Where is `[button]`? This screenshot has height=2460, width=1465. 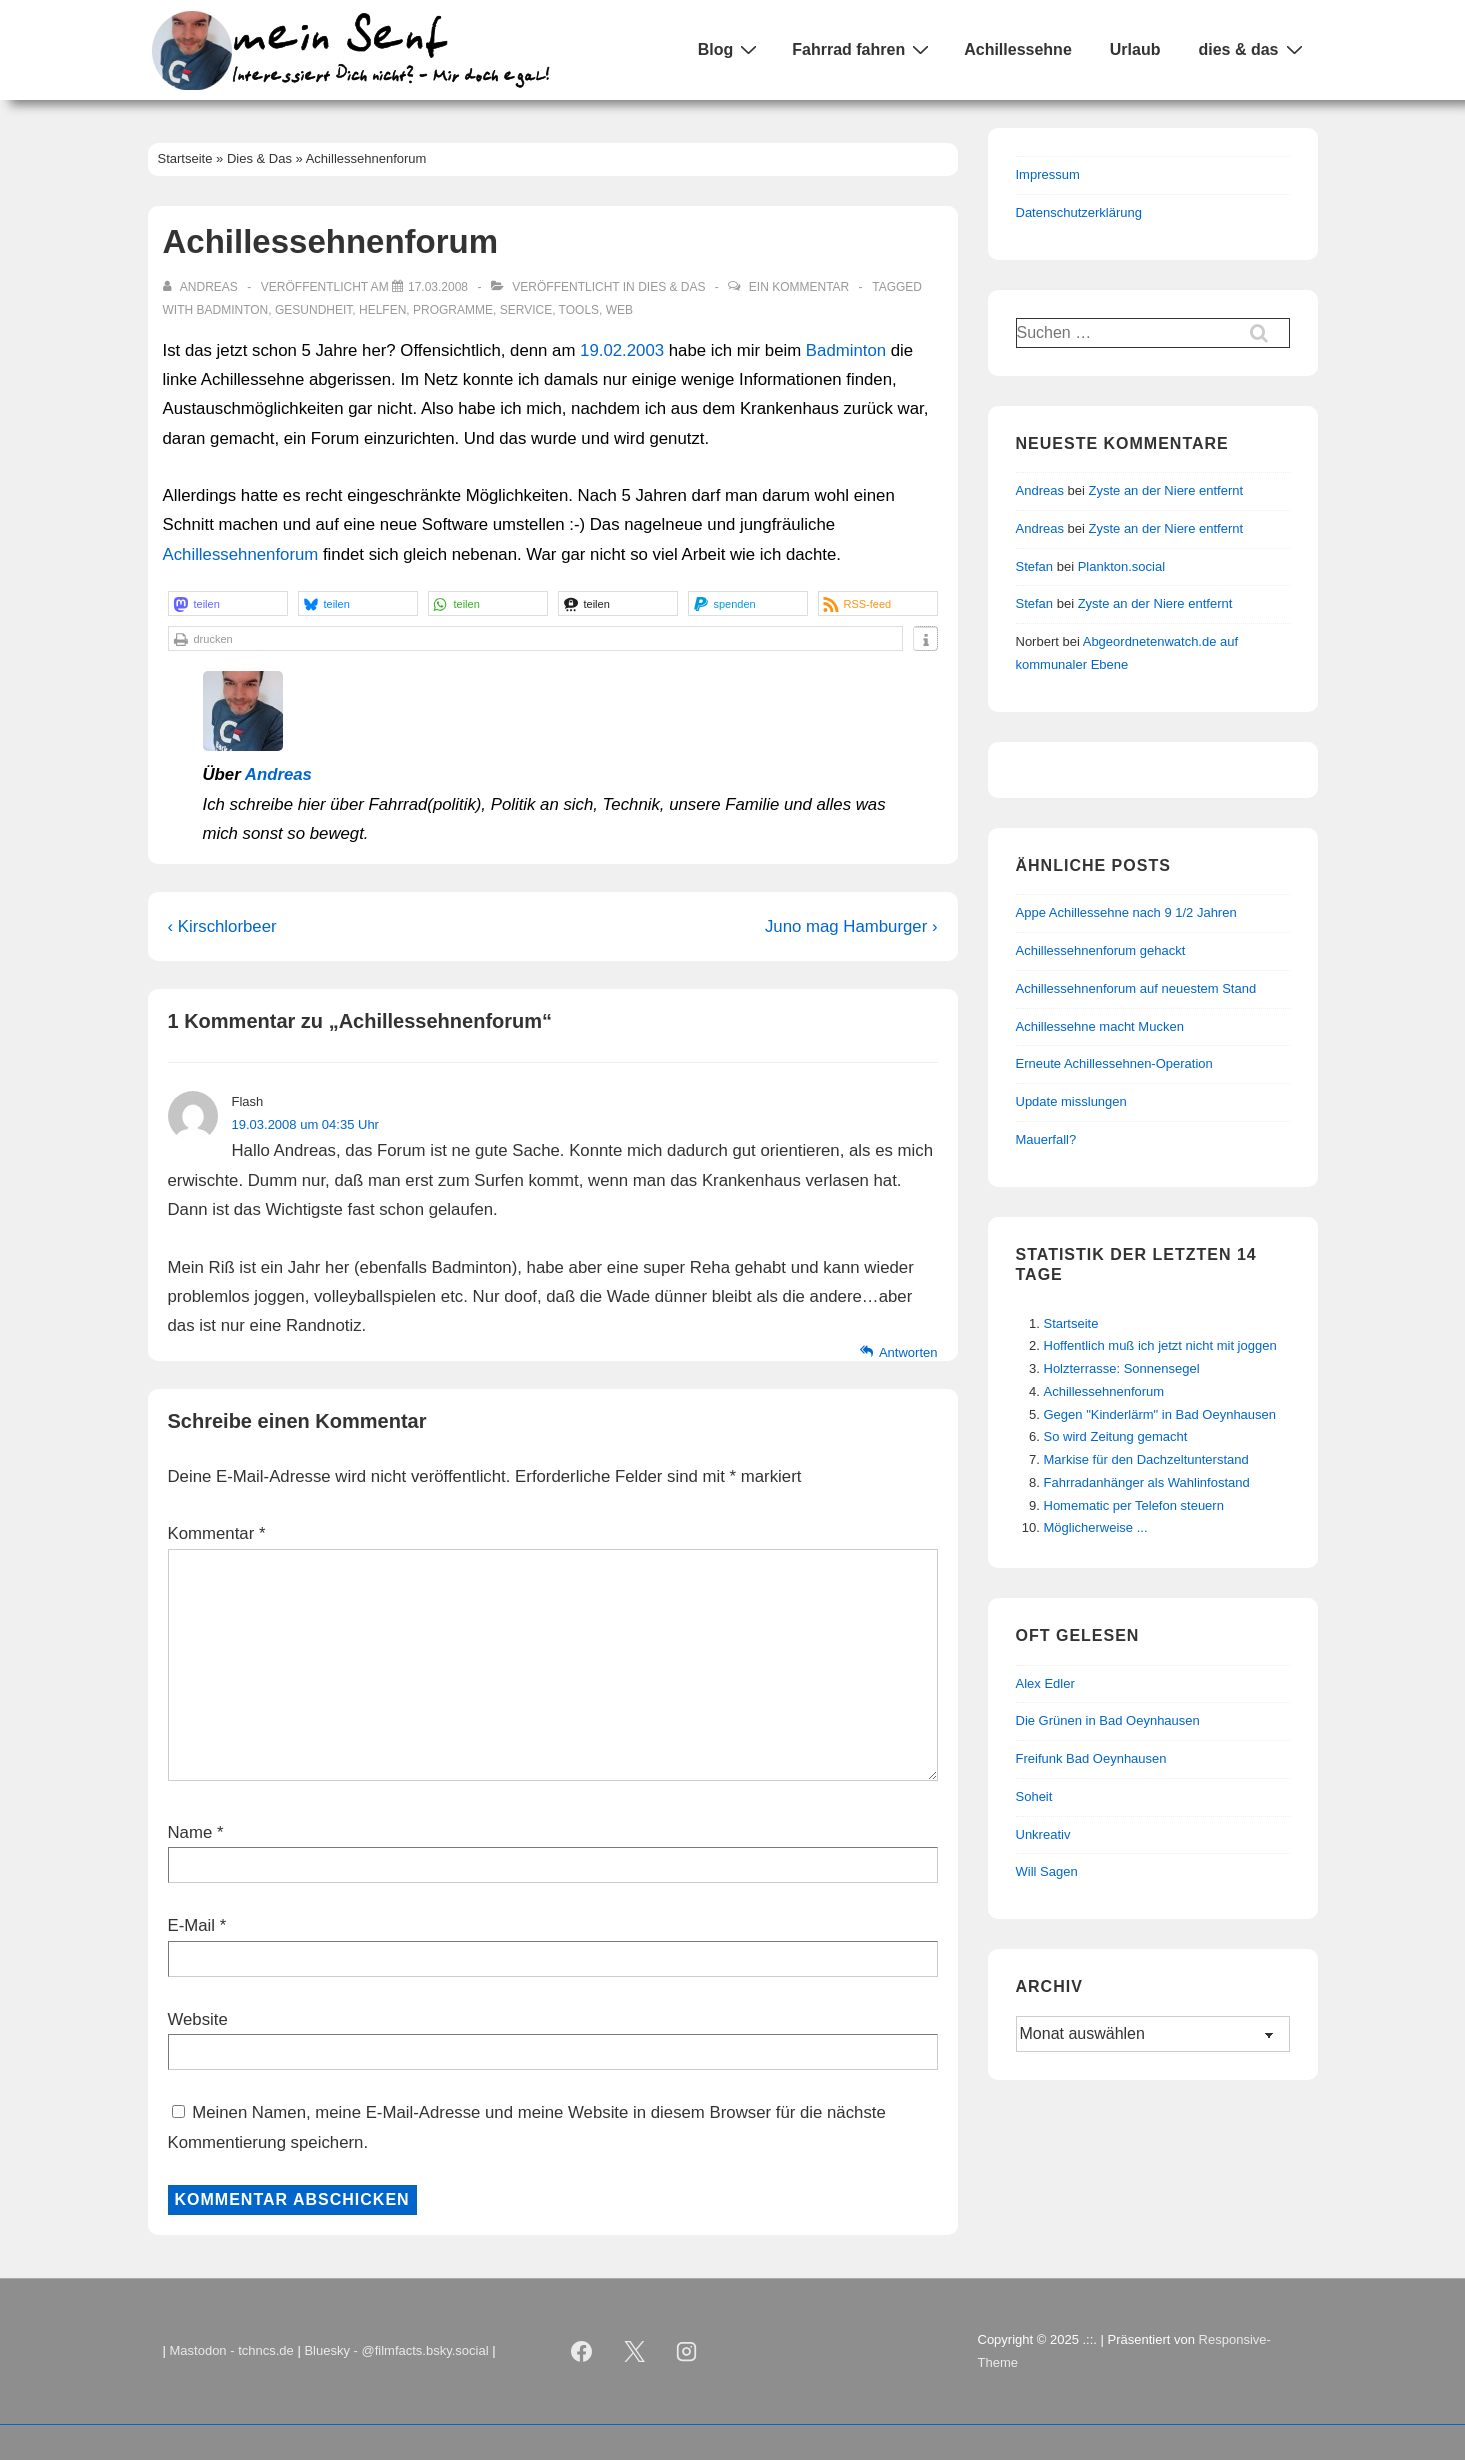
[button] is located at coordinates (228, 603).